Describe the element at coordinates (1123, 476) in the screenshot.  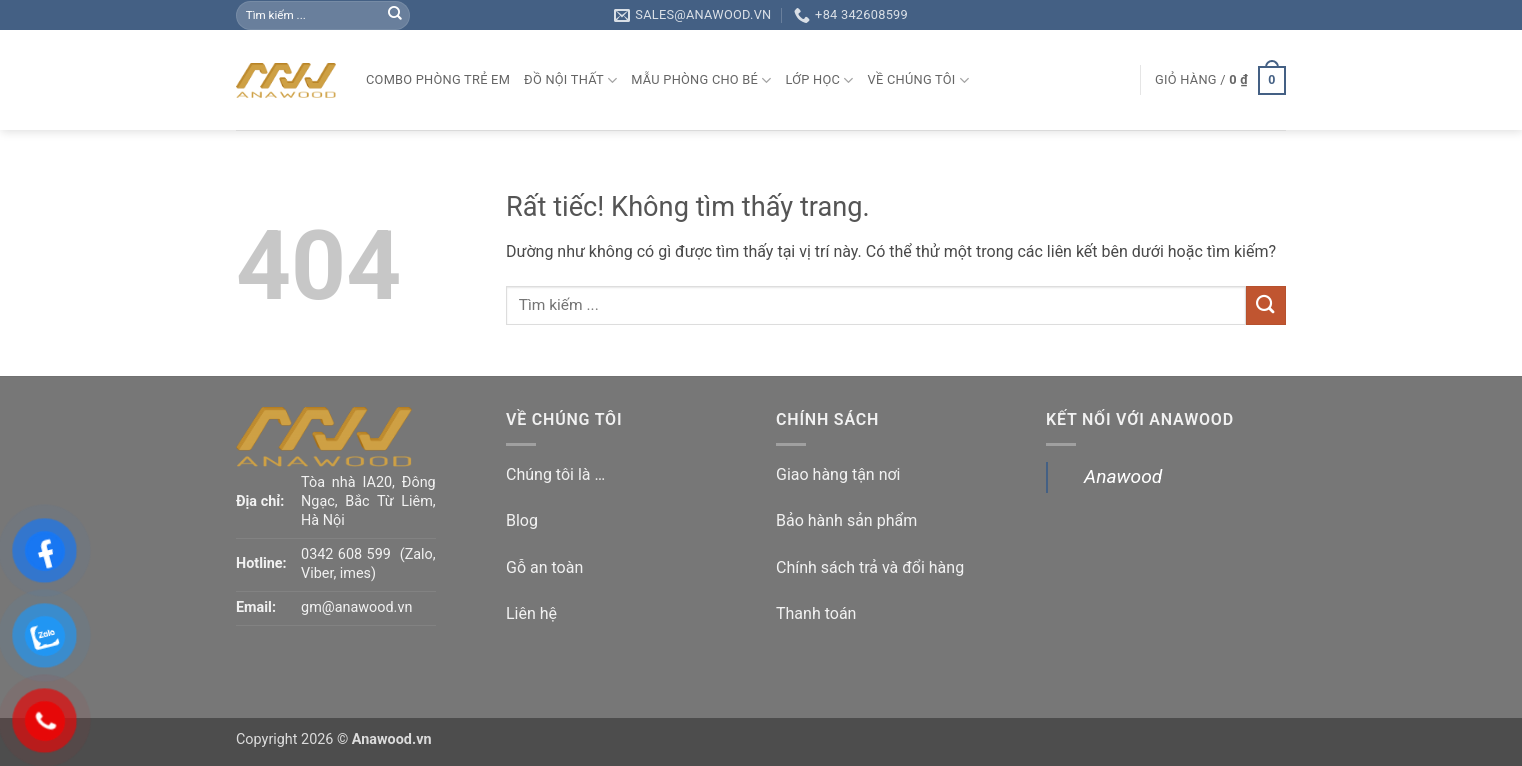
I see `Anawood` at that location.